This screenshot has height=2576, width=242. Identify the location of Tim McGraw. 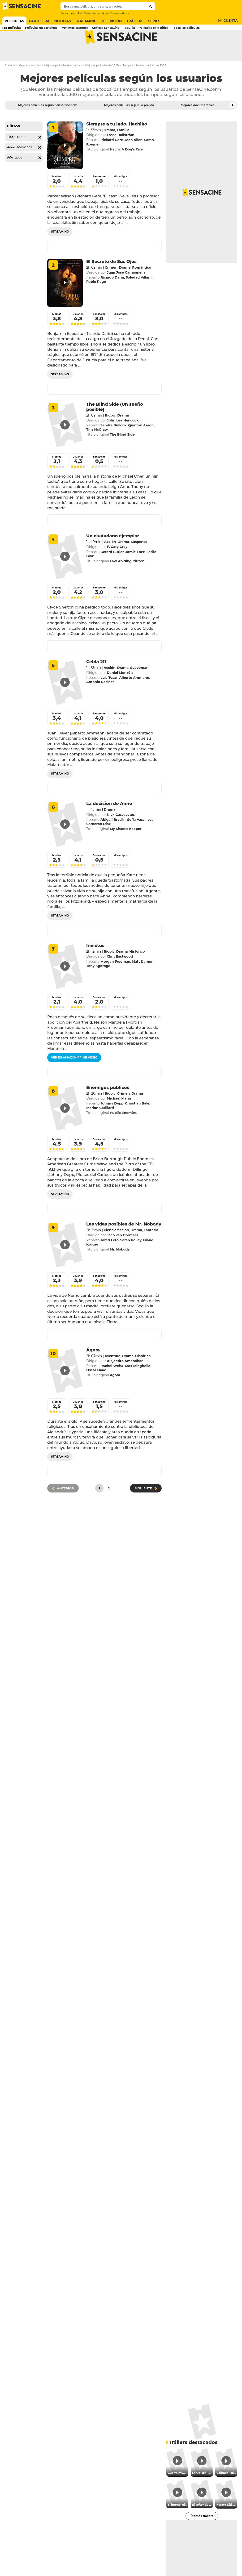
(97, 448).